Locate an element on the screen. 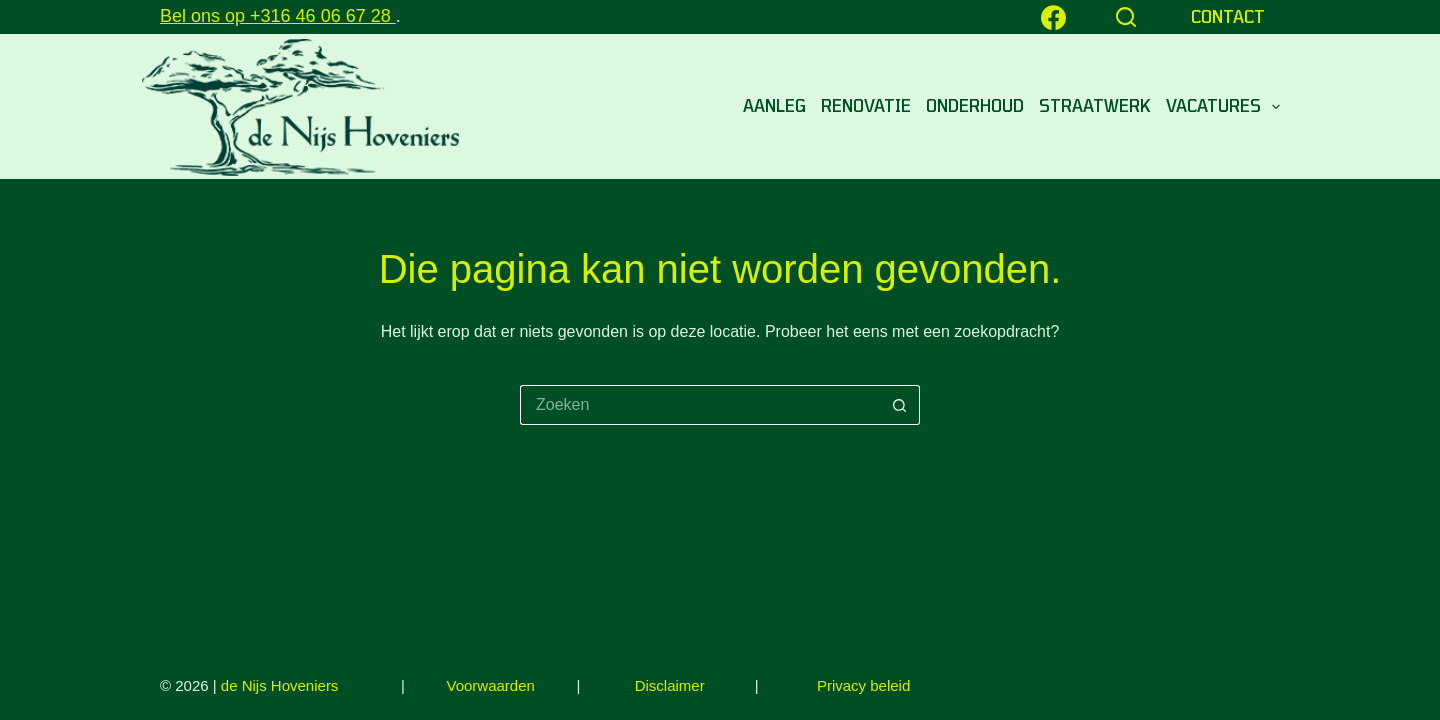 This screenshot has width=1440, height=720. Privacy beleid is located at coordinates (863, 685).